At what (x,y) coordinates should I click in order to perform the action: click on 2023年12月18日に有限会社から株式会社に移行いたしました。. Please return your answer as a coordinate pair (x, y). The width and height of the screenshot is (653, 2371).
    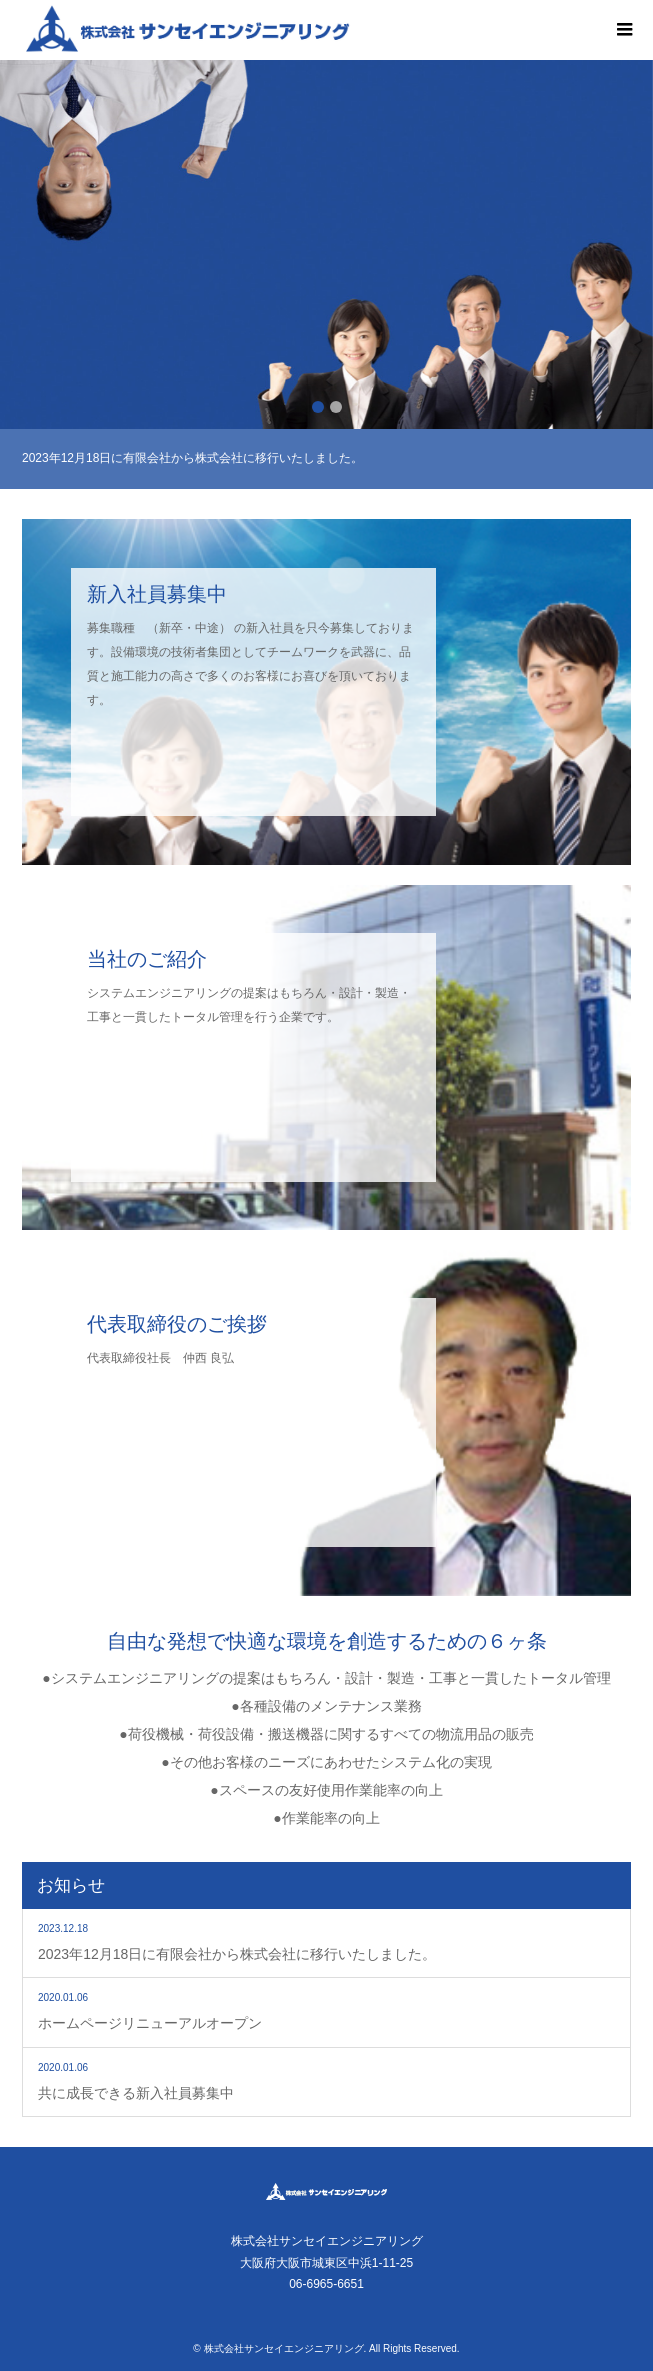
    Looking at the image, I should click on (237, 1954).